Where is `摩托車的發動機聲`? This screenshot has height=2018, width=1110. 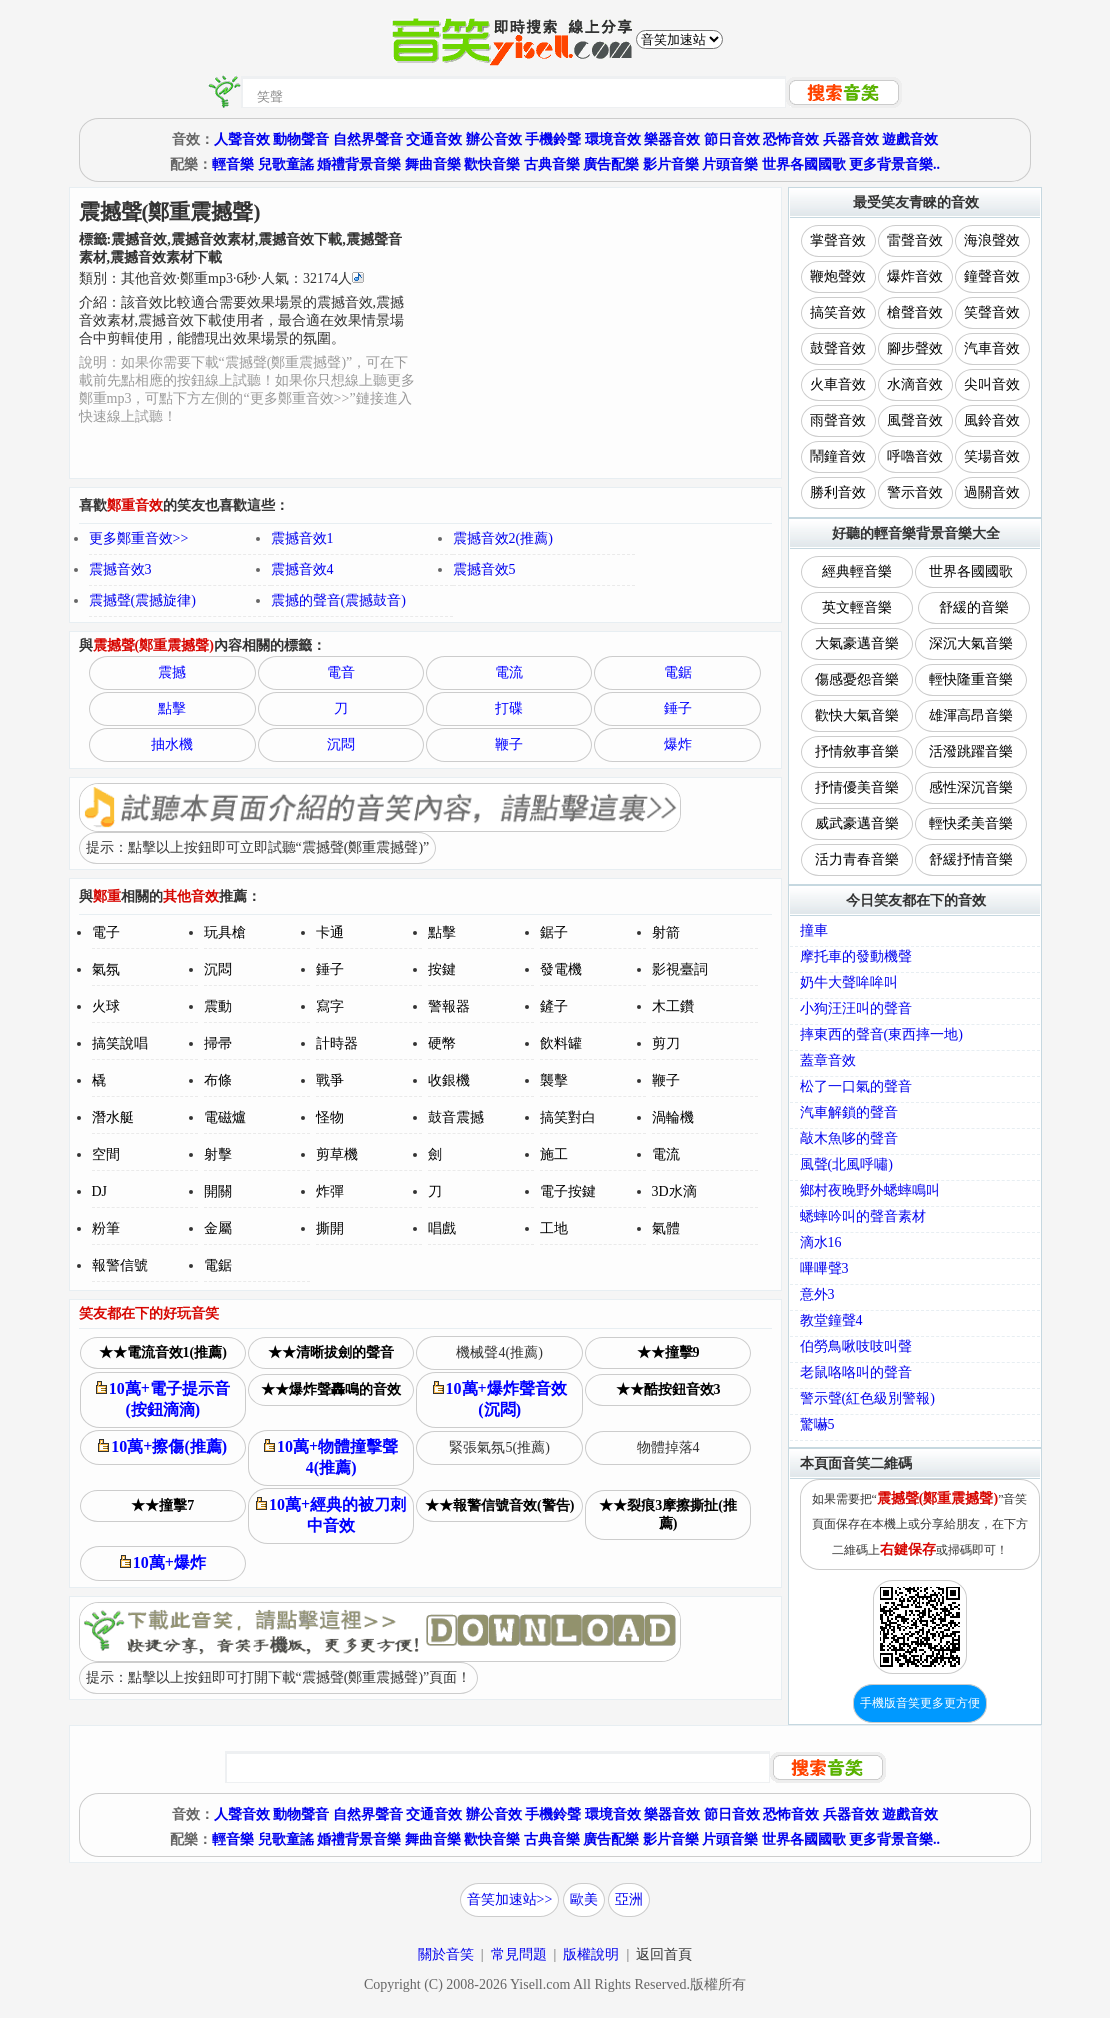 摩托車的發動機聲 is located at coordinates (856, 956).